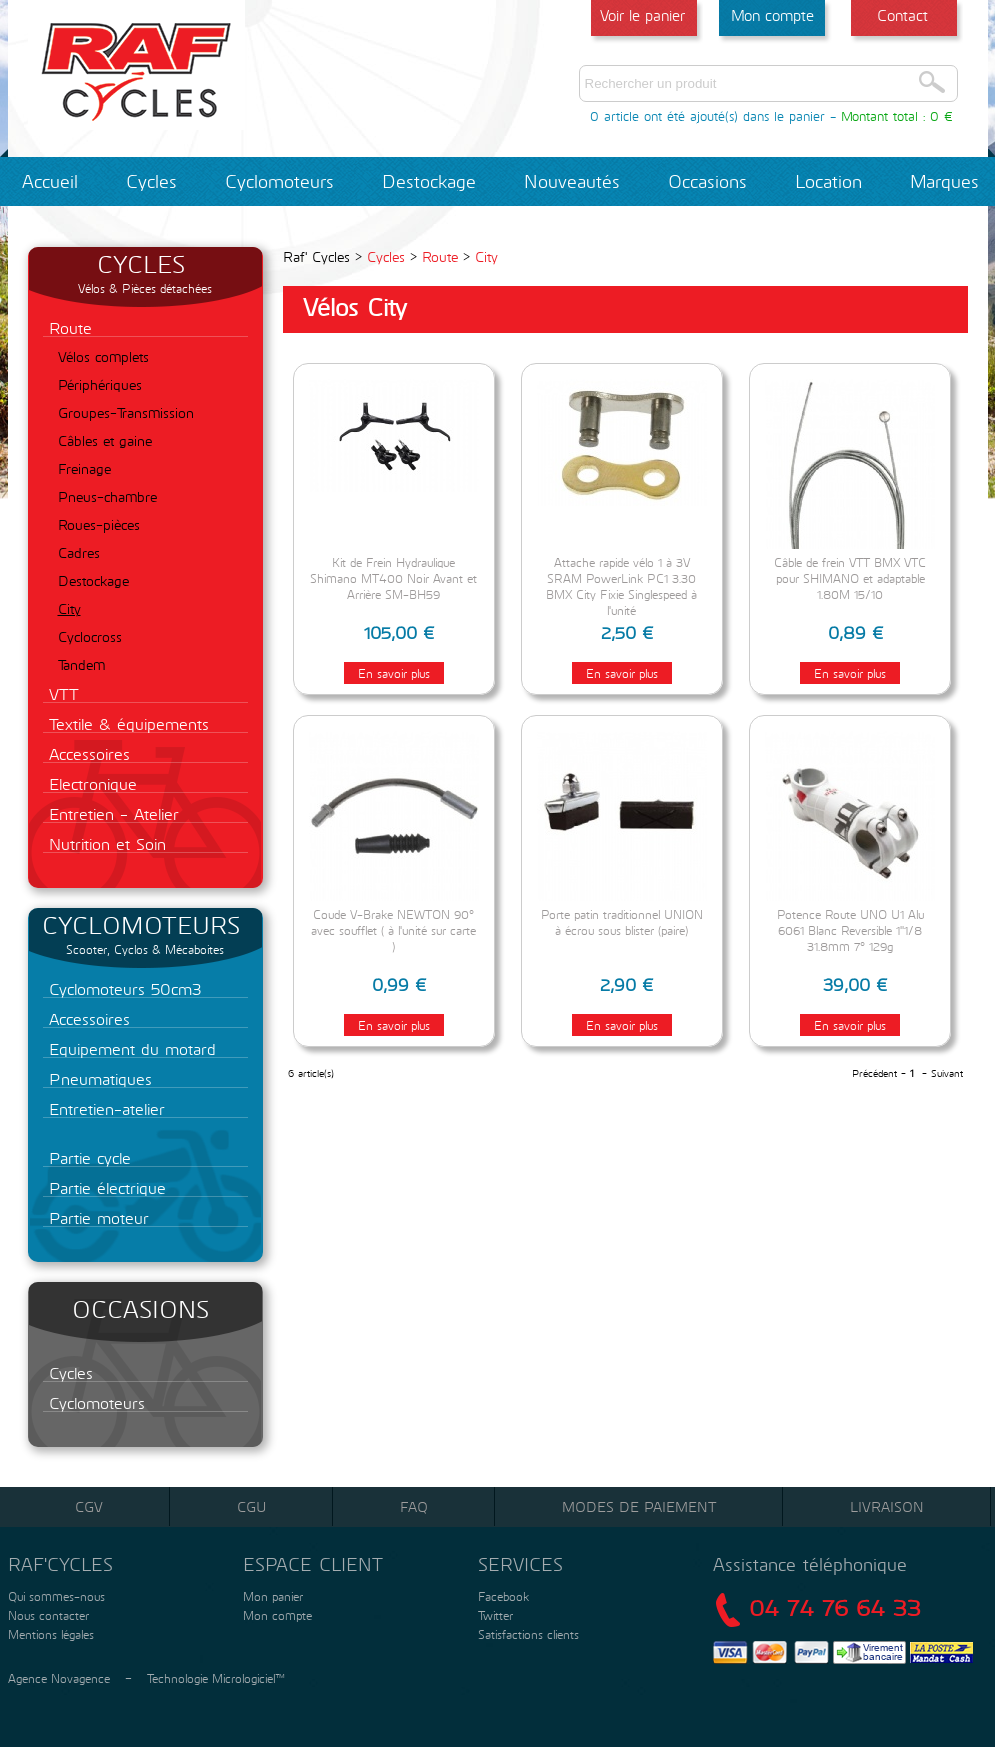 This screenshot has height=1747, width=995. I want to click on Modes de paiement, so click(639, 1506).